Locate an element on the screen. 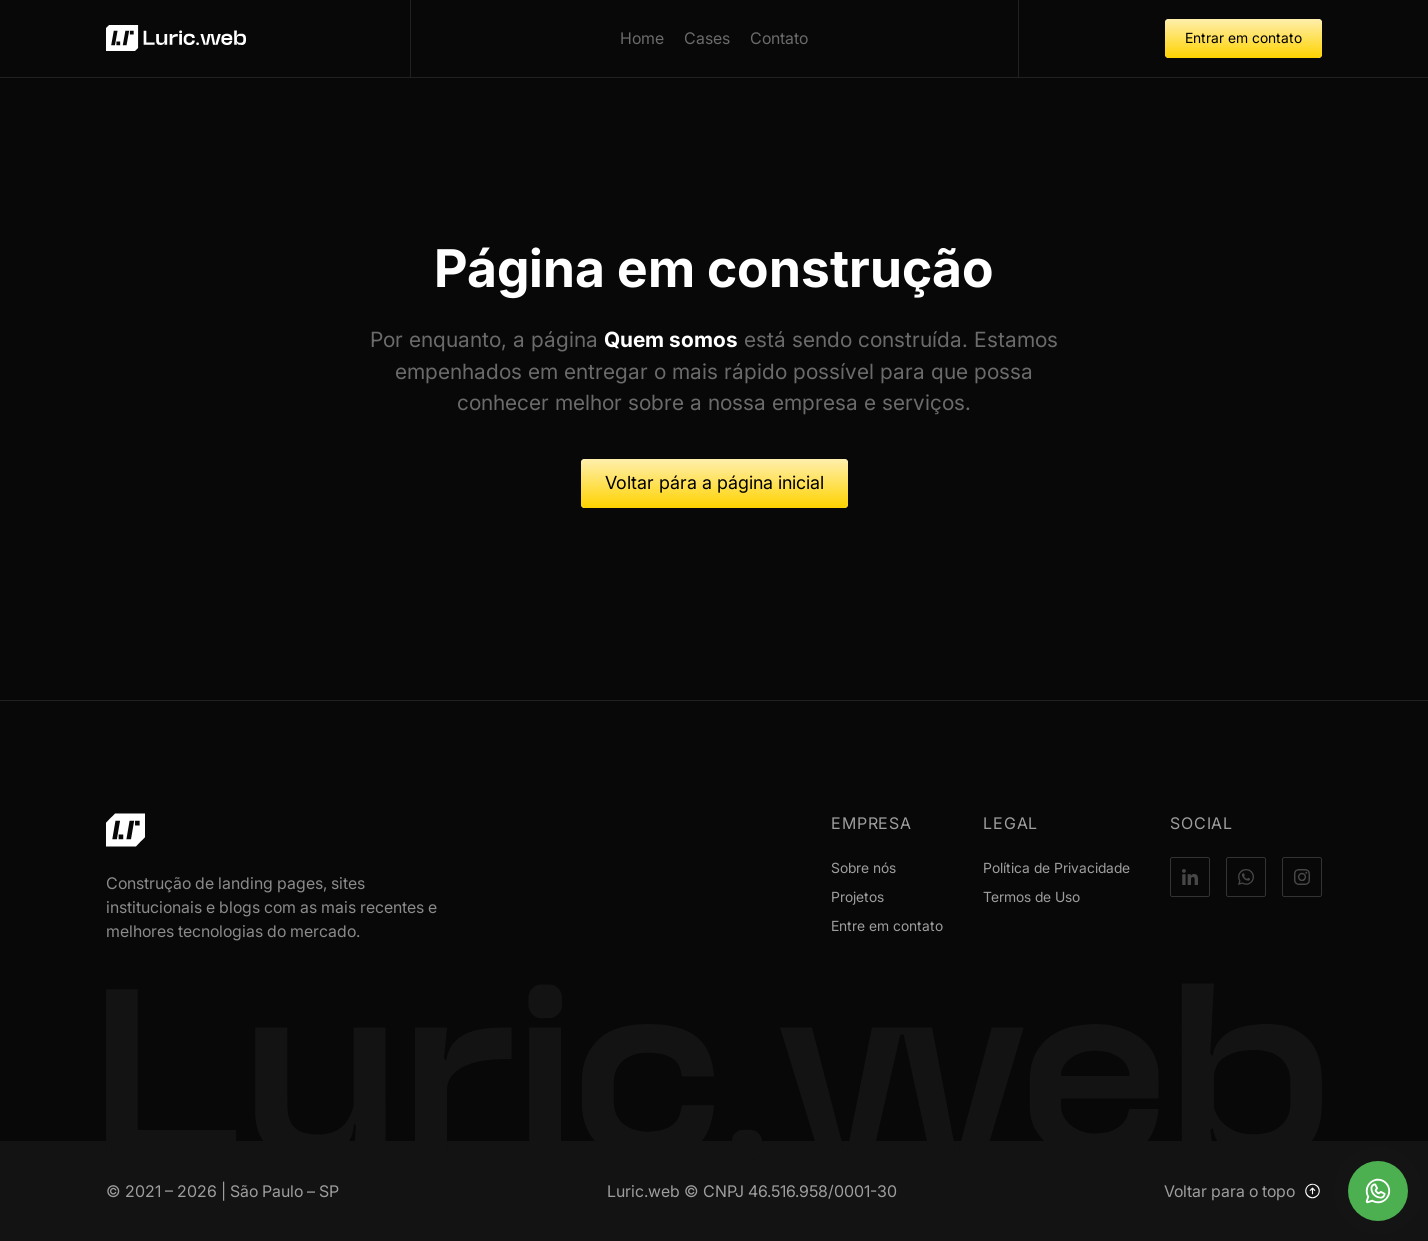 Image resolution: width=1428 pixels, height=1241 pixels. Política de Privacidade is located at coordinates (1056, 867).